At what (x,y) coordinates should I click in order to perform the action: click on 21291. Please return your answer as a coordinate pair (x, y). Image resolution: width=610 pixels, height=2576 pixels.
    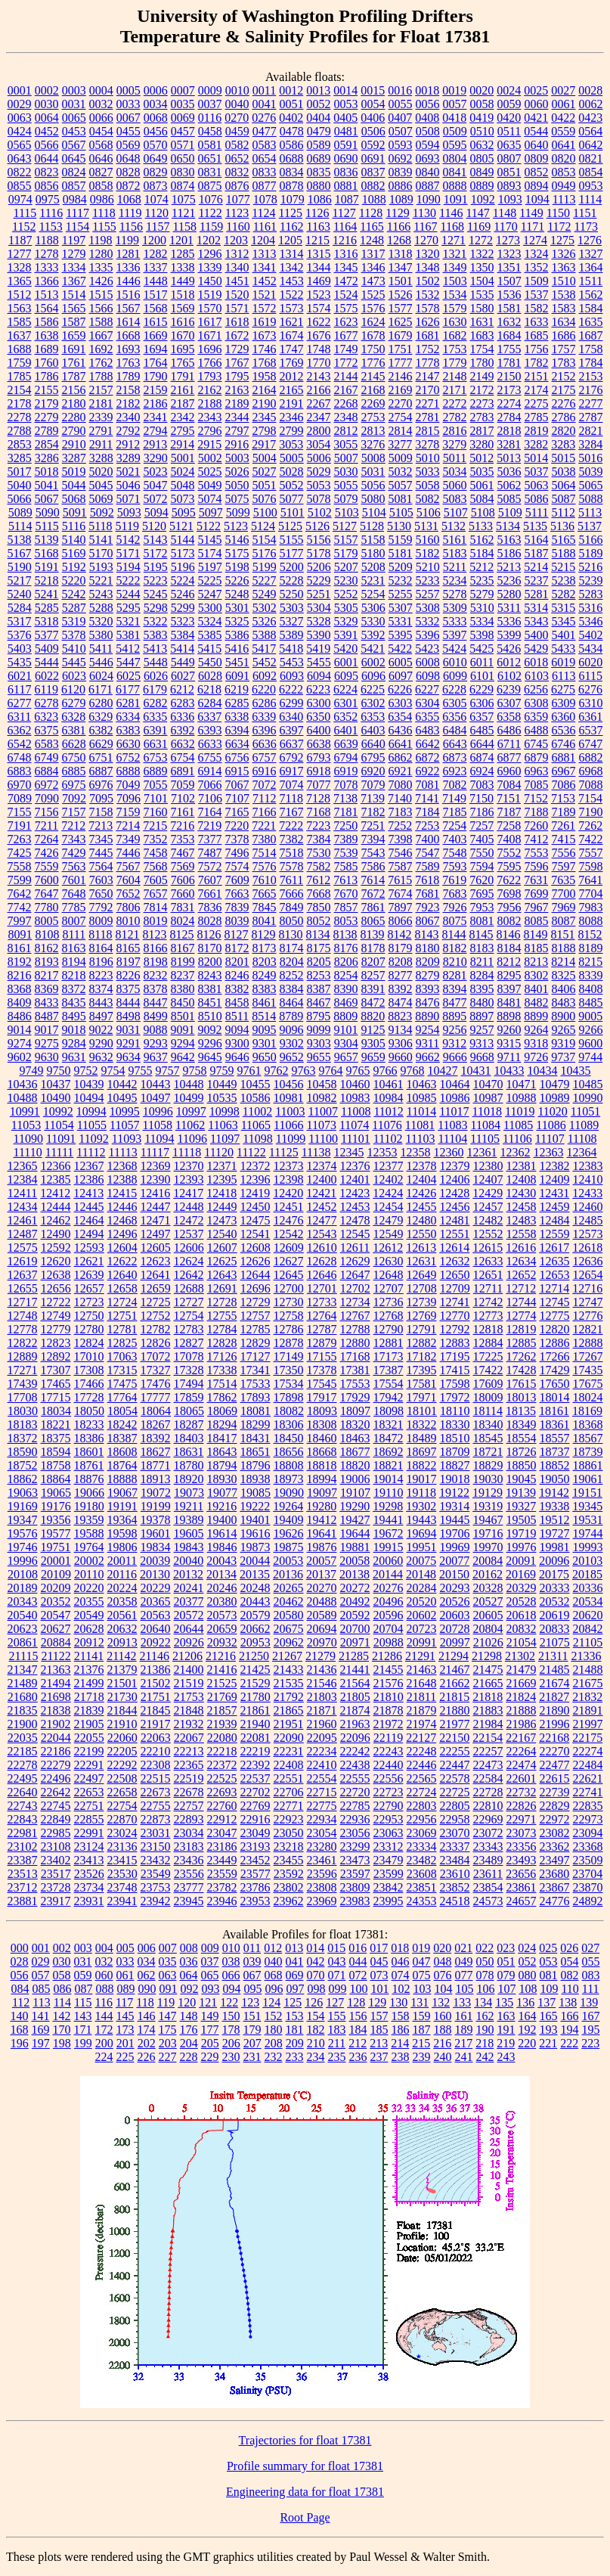
    Looking at the image, I should click on (420, 1656).